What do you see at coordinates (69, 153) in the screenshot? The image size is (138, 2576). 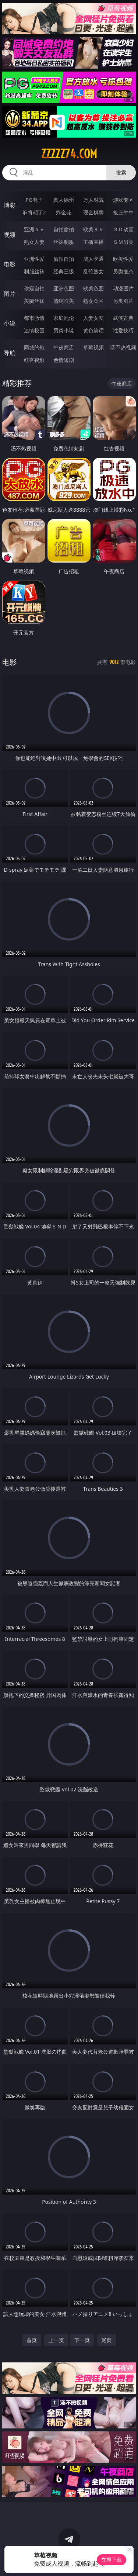 I see `zzzzz74.com` at bounding box center [69, 153].